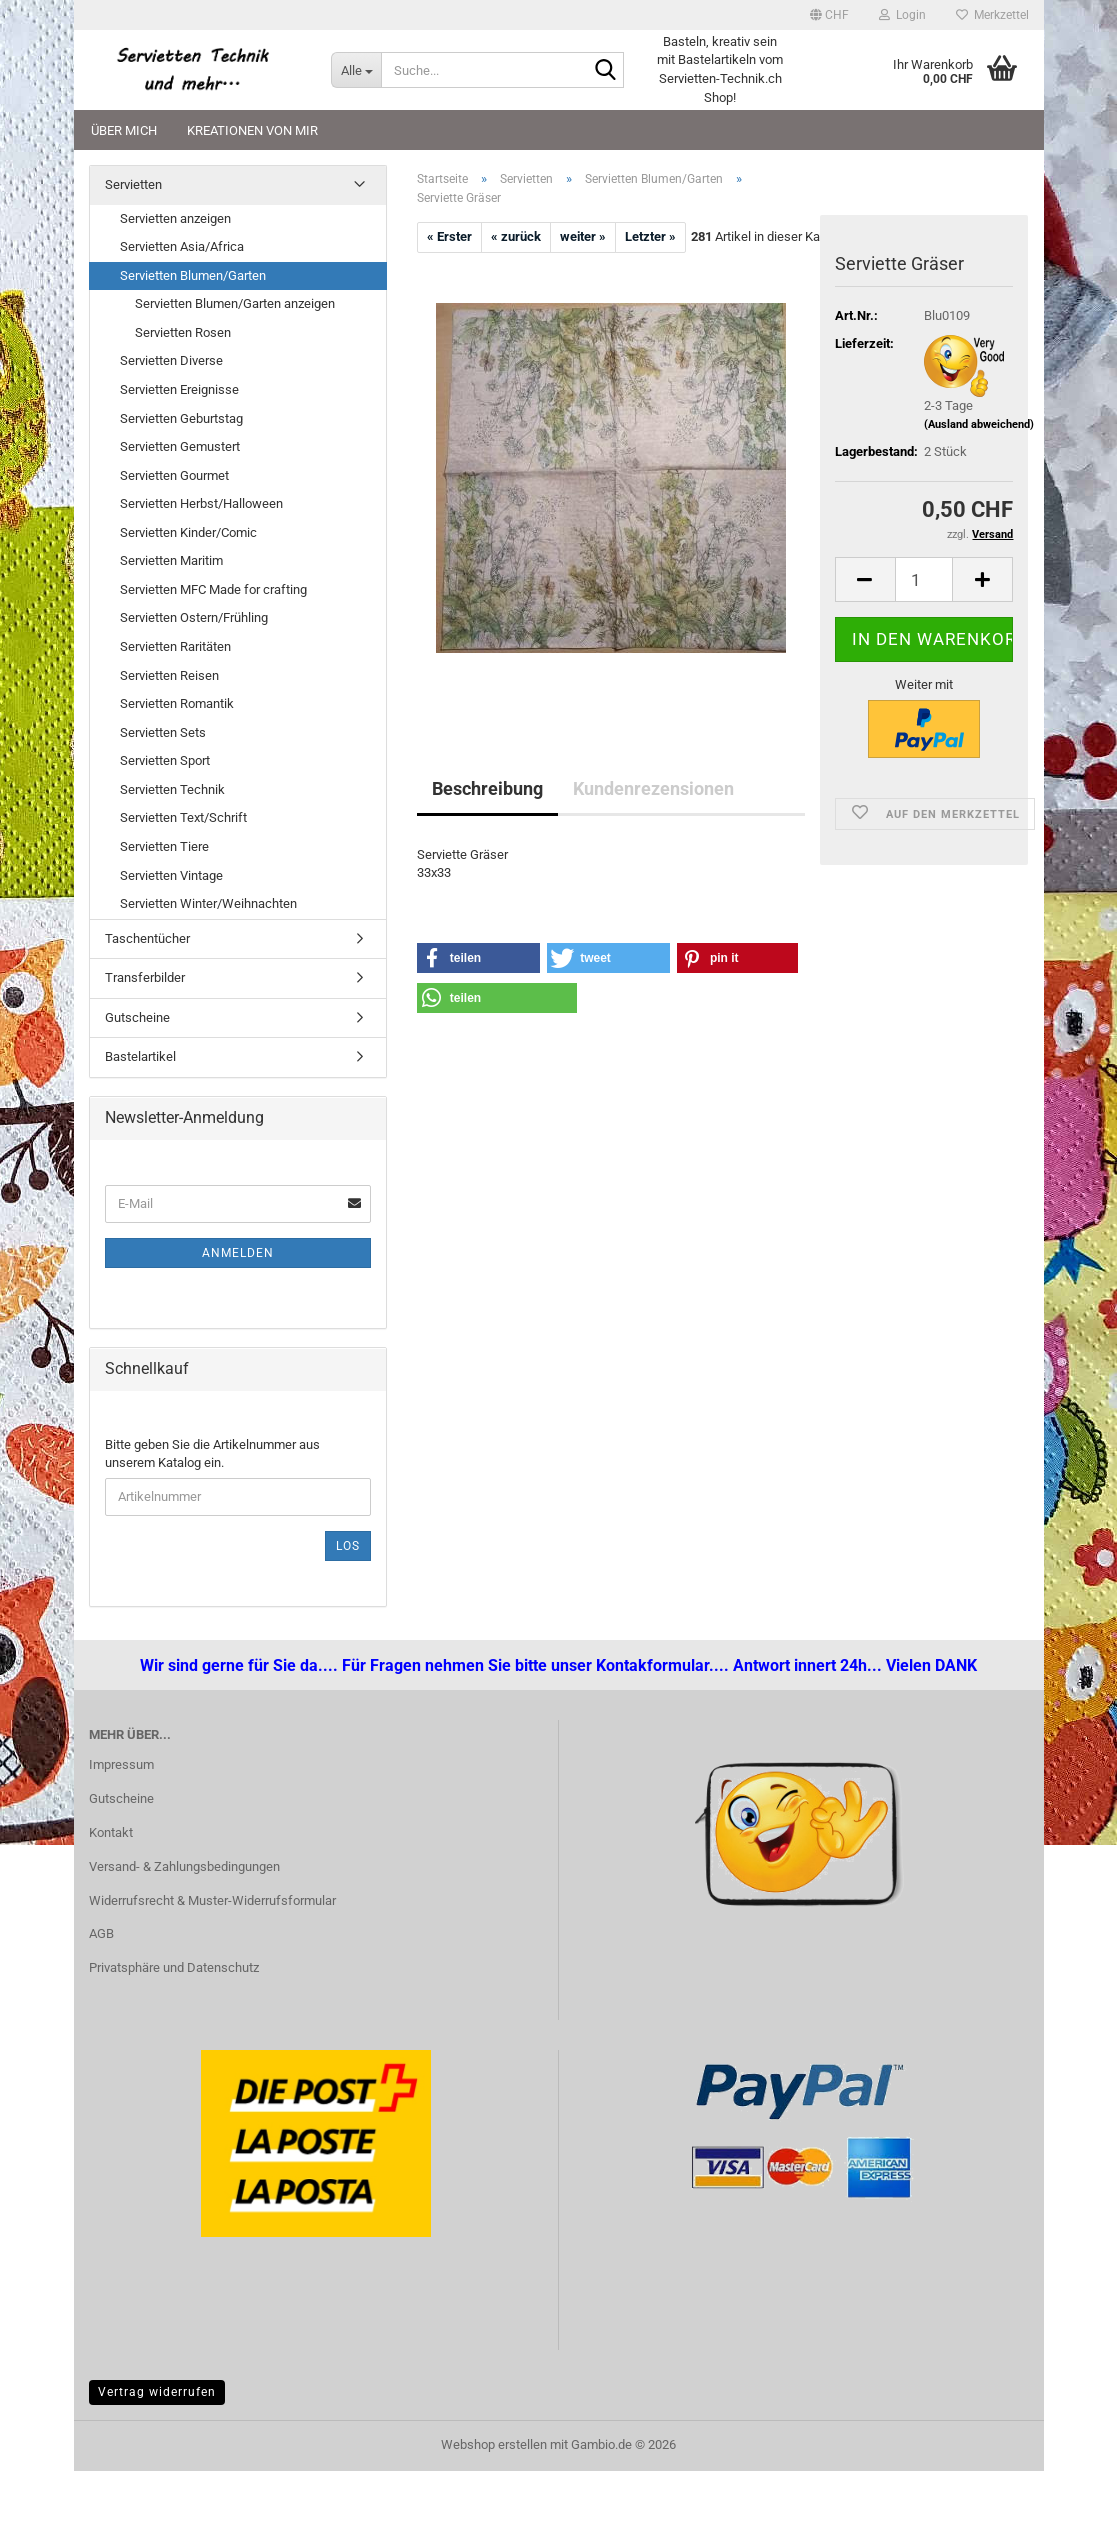  I want to click on Anmelden, so click(238, 1253).